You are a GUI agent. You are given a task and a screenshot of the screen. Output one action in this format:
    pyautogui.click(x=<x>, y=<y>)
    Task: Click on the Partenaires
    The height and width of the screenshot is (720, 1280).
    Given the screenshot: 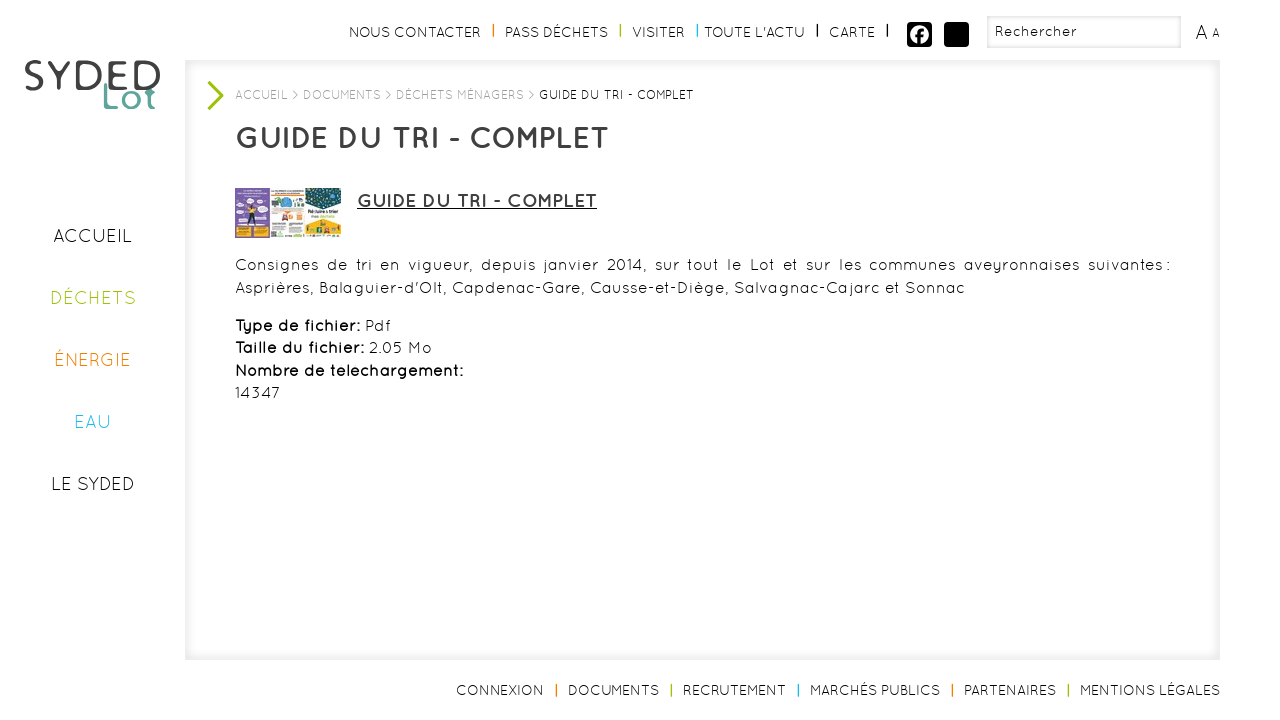 What is the action you would take?
    pyautogui.click(x=1010, y=690)
    